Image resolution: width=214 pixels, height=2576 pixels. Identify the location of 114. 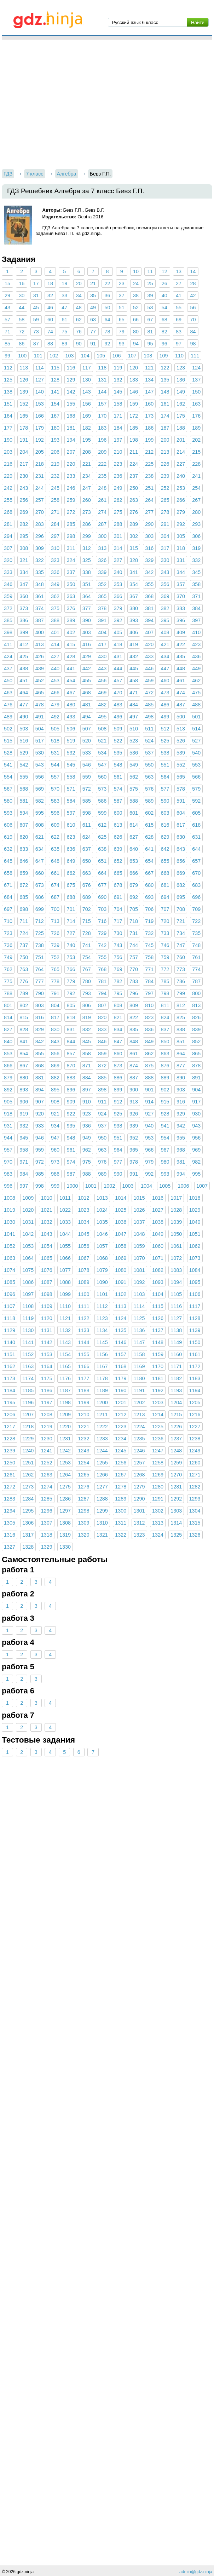
(39, 368).